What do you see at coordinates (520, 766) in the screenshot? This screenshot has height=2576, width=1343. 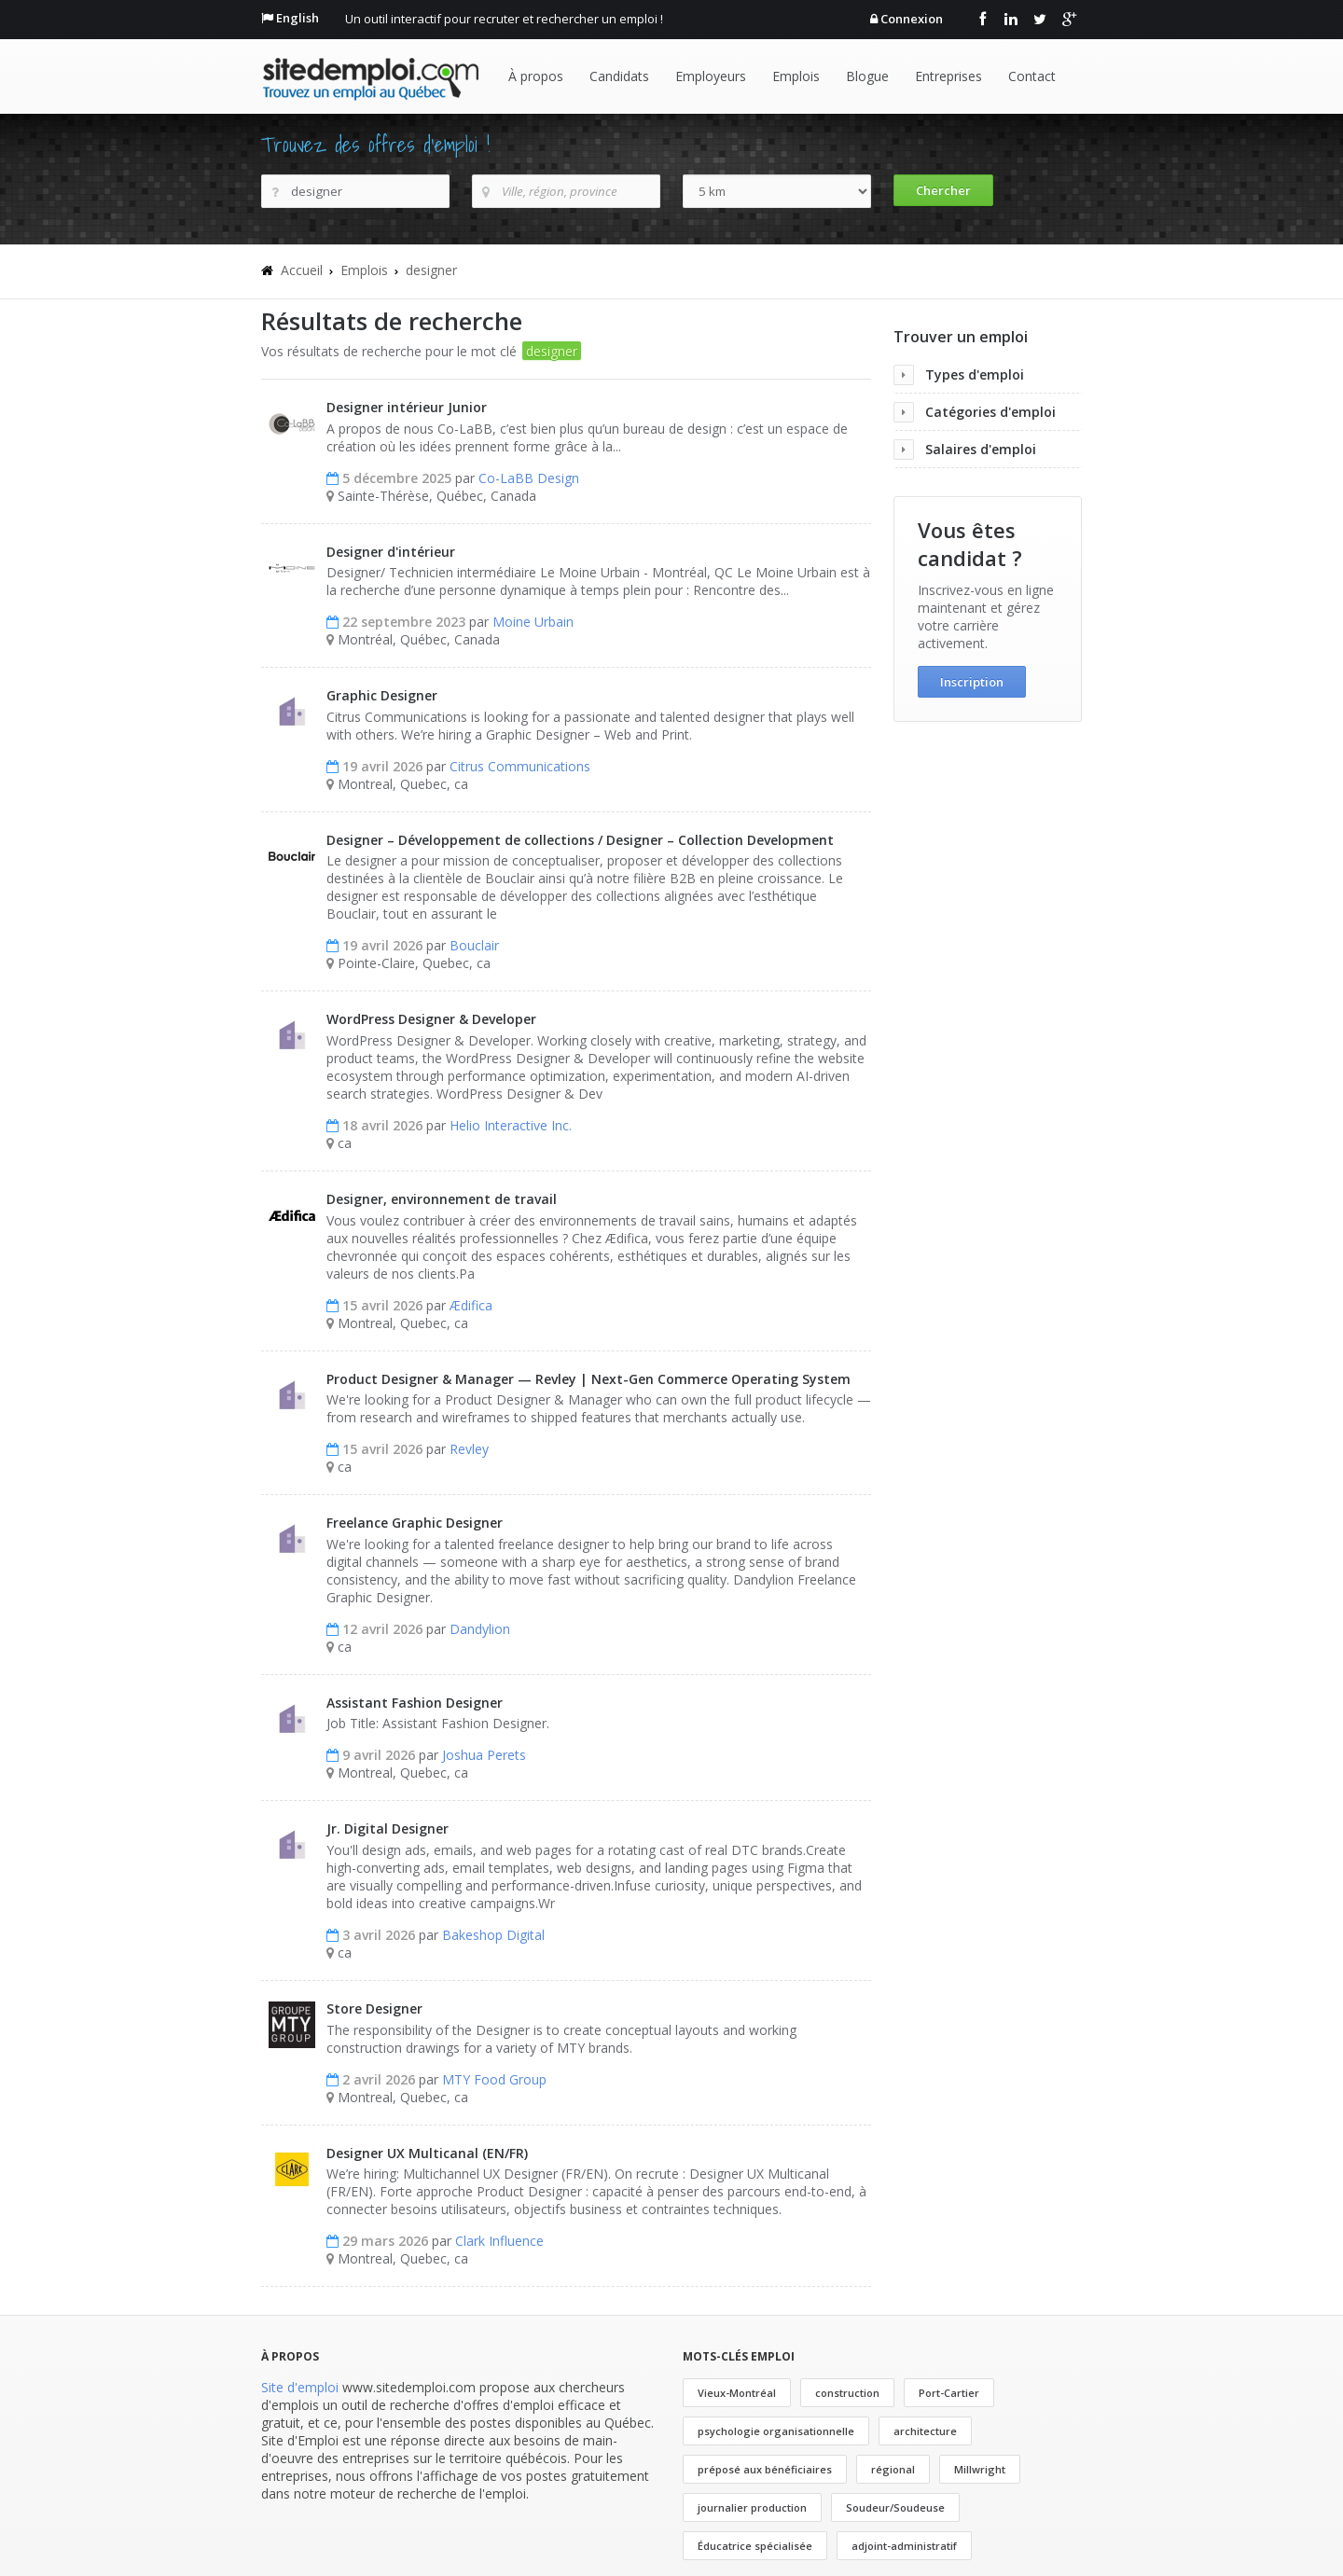 I see `Citrus Communications` at bounding box center [520, 766].